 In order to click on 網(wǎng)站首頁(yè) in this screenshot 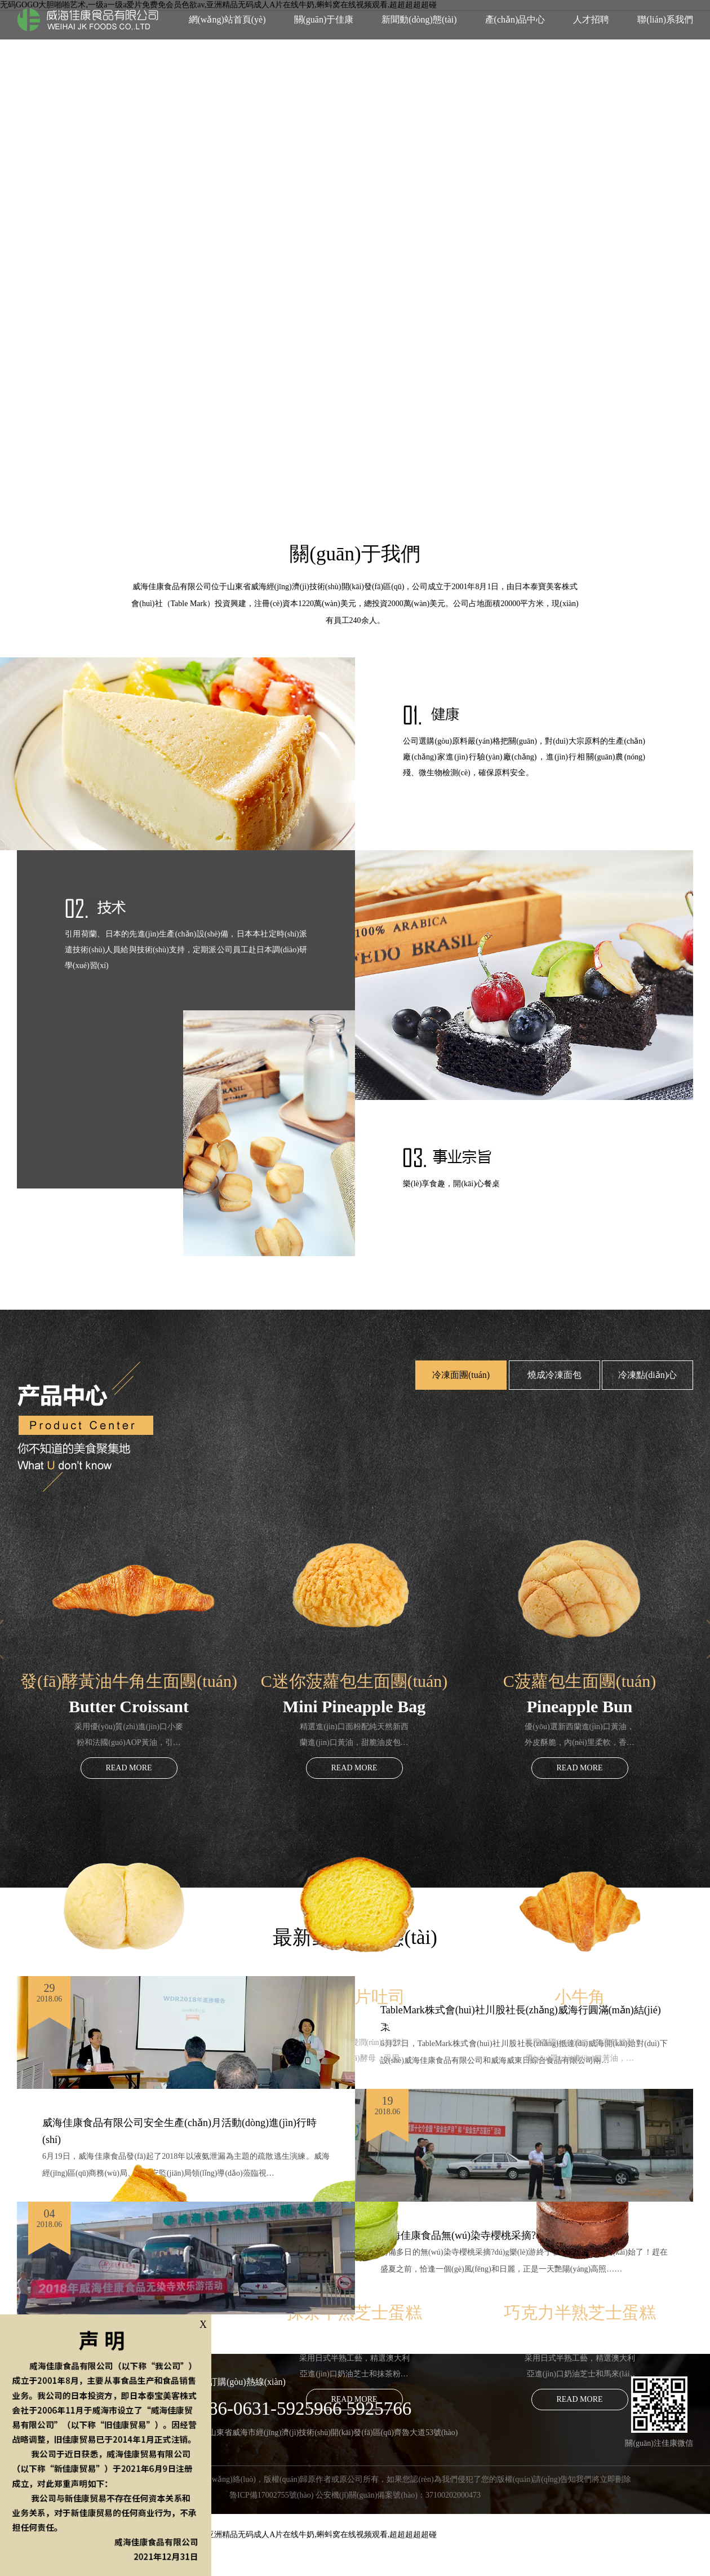, I will do `click(227, 19)`.